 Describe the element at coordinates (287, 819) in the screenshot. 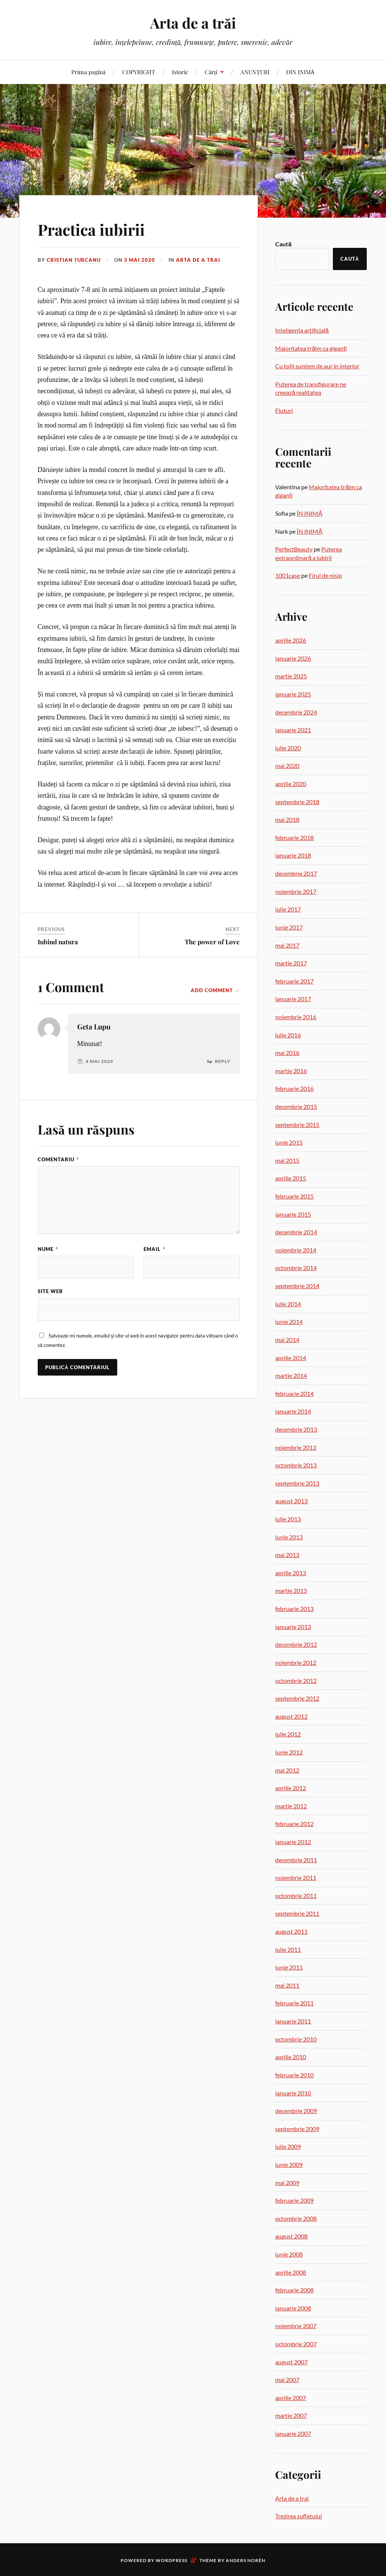

I see `mai 2018` at that location.